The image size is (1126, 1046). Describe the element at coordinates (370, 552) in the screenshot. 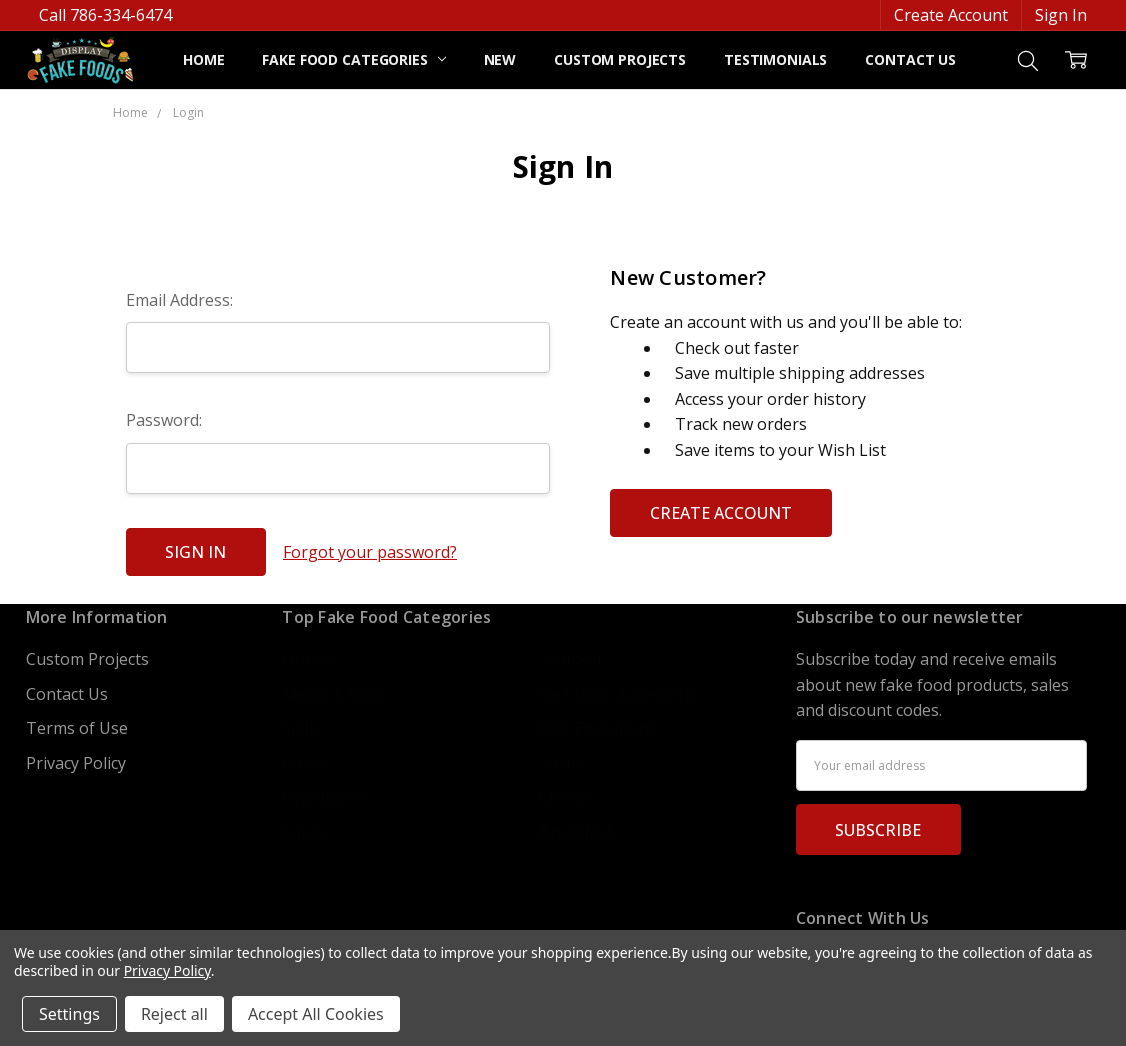

I see `Forgot your password?` at that location.